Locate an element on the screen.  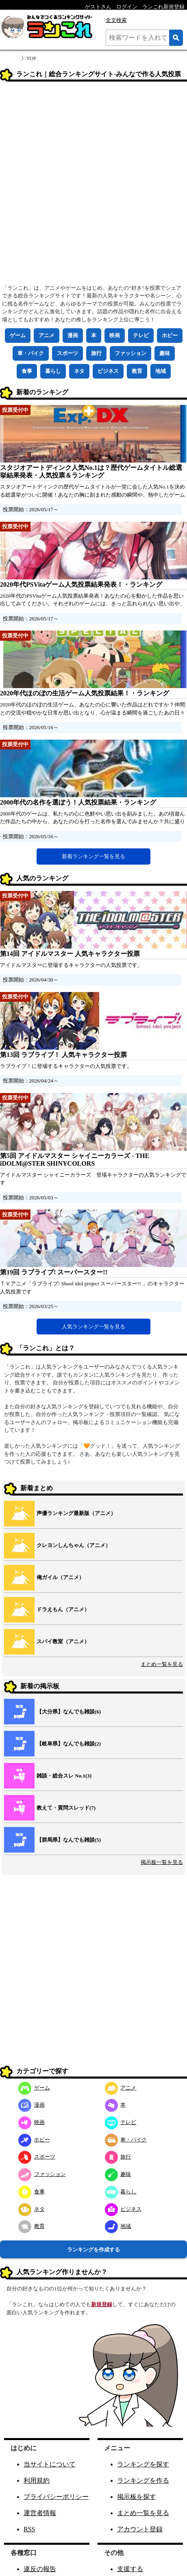
まとめ一覧を見る is located at coordinates (162, 1664).